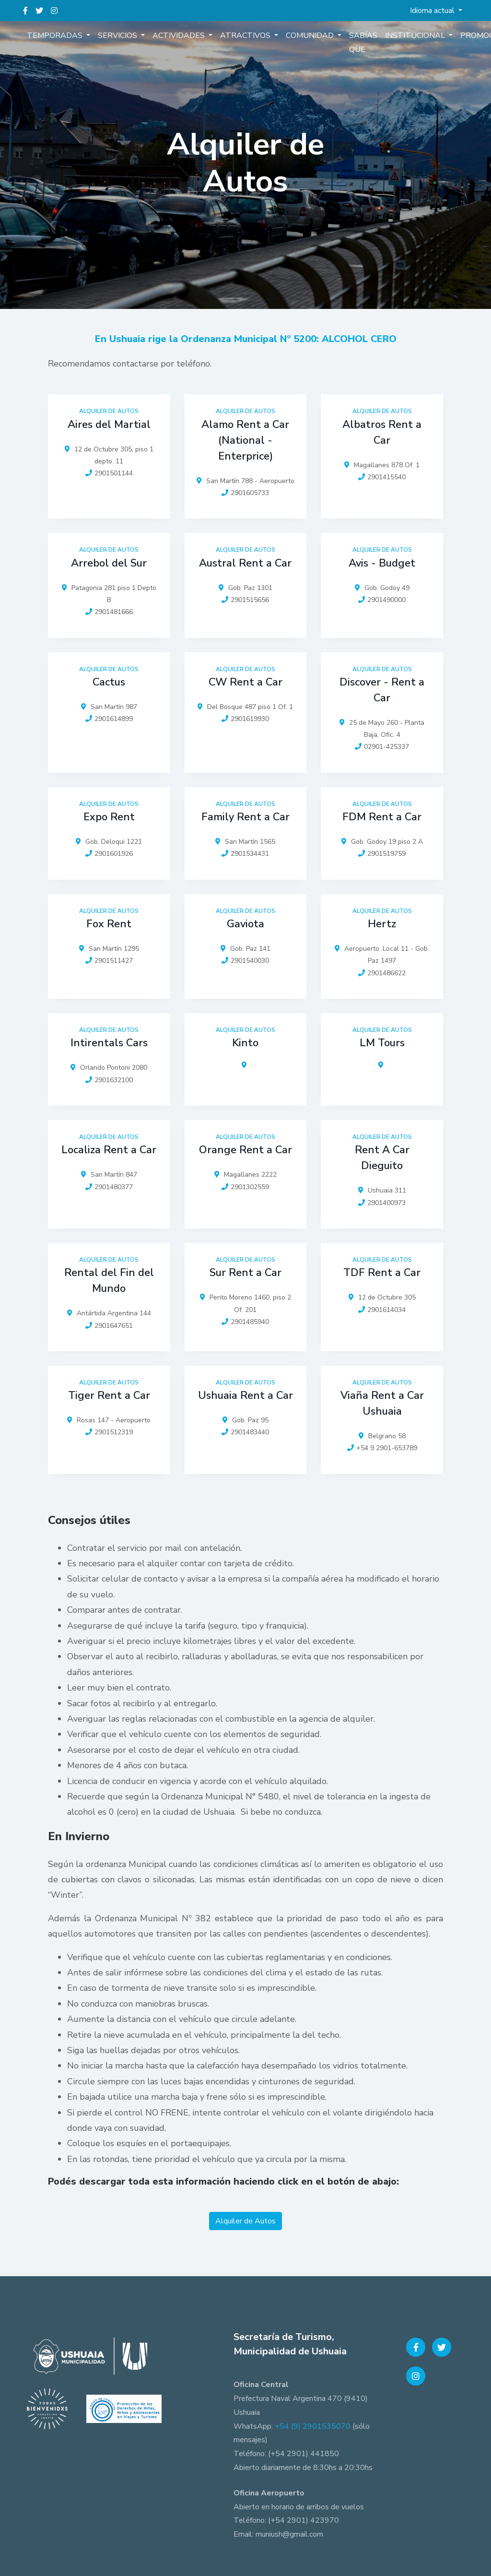 Image resolution: width=491 pixels, height=2576 pixels. What do you see at coordinates (109, 682) in the screenshot?
I see `Cactus` at bounding box center [109, 682].